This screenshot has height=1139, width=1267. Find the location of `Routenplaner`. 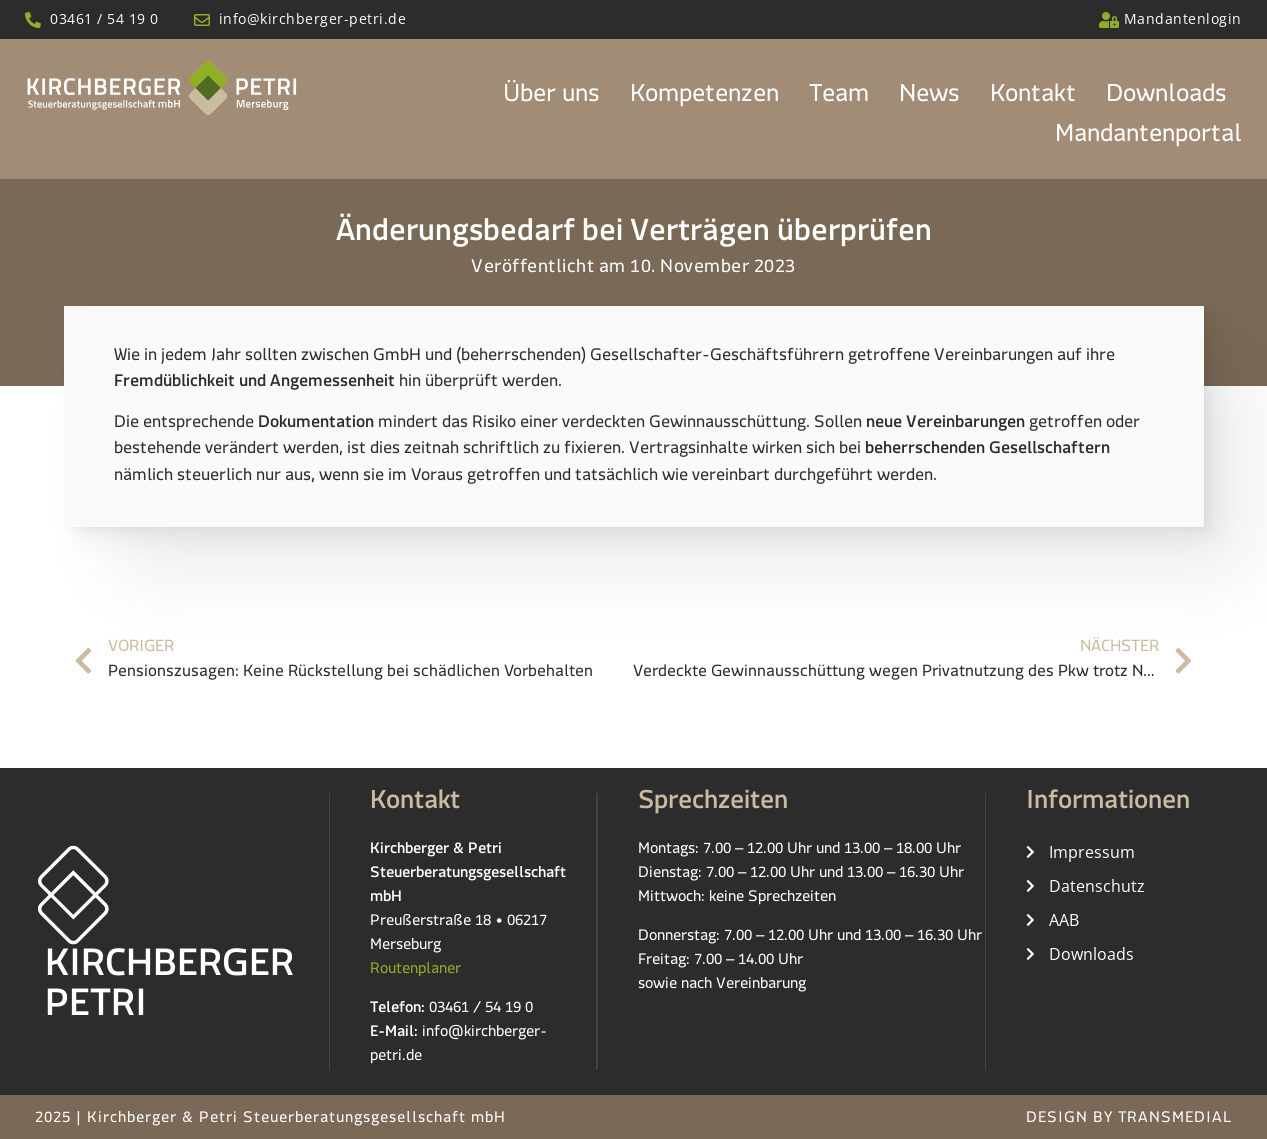

Routenplaner is located at coordinates (415, 971).